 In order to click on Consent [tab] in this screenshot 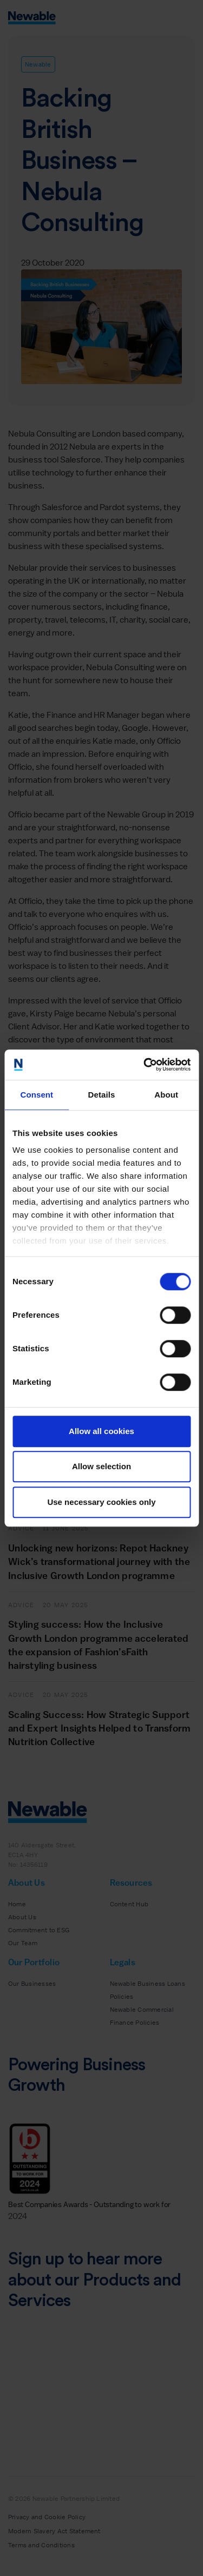, I will do `click(36, 1094)`.